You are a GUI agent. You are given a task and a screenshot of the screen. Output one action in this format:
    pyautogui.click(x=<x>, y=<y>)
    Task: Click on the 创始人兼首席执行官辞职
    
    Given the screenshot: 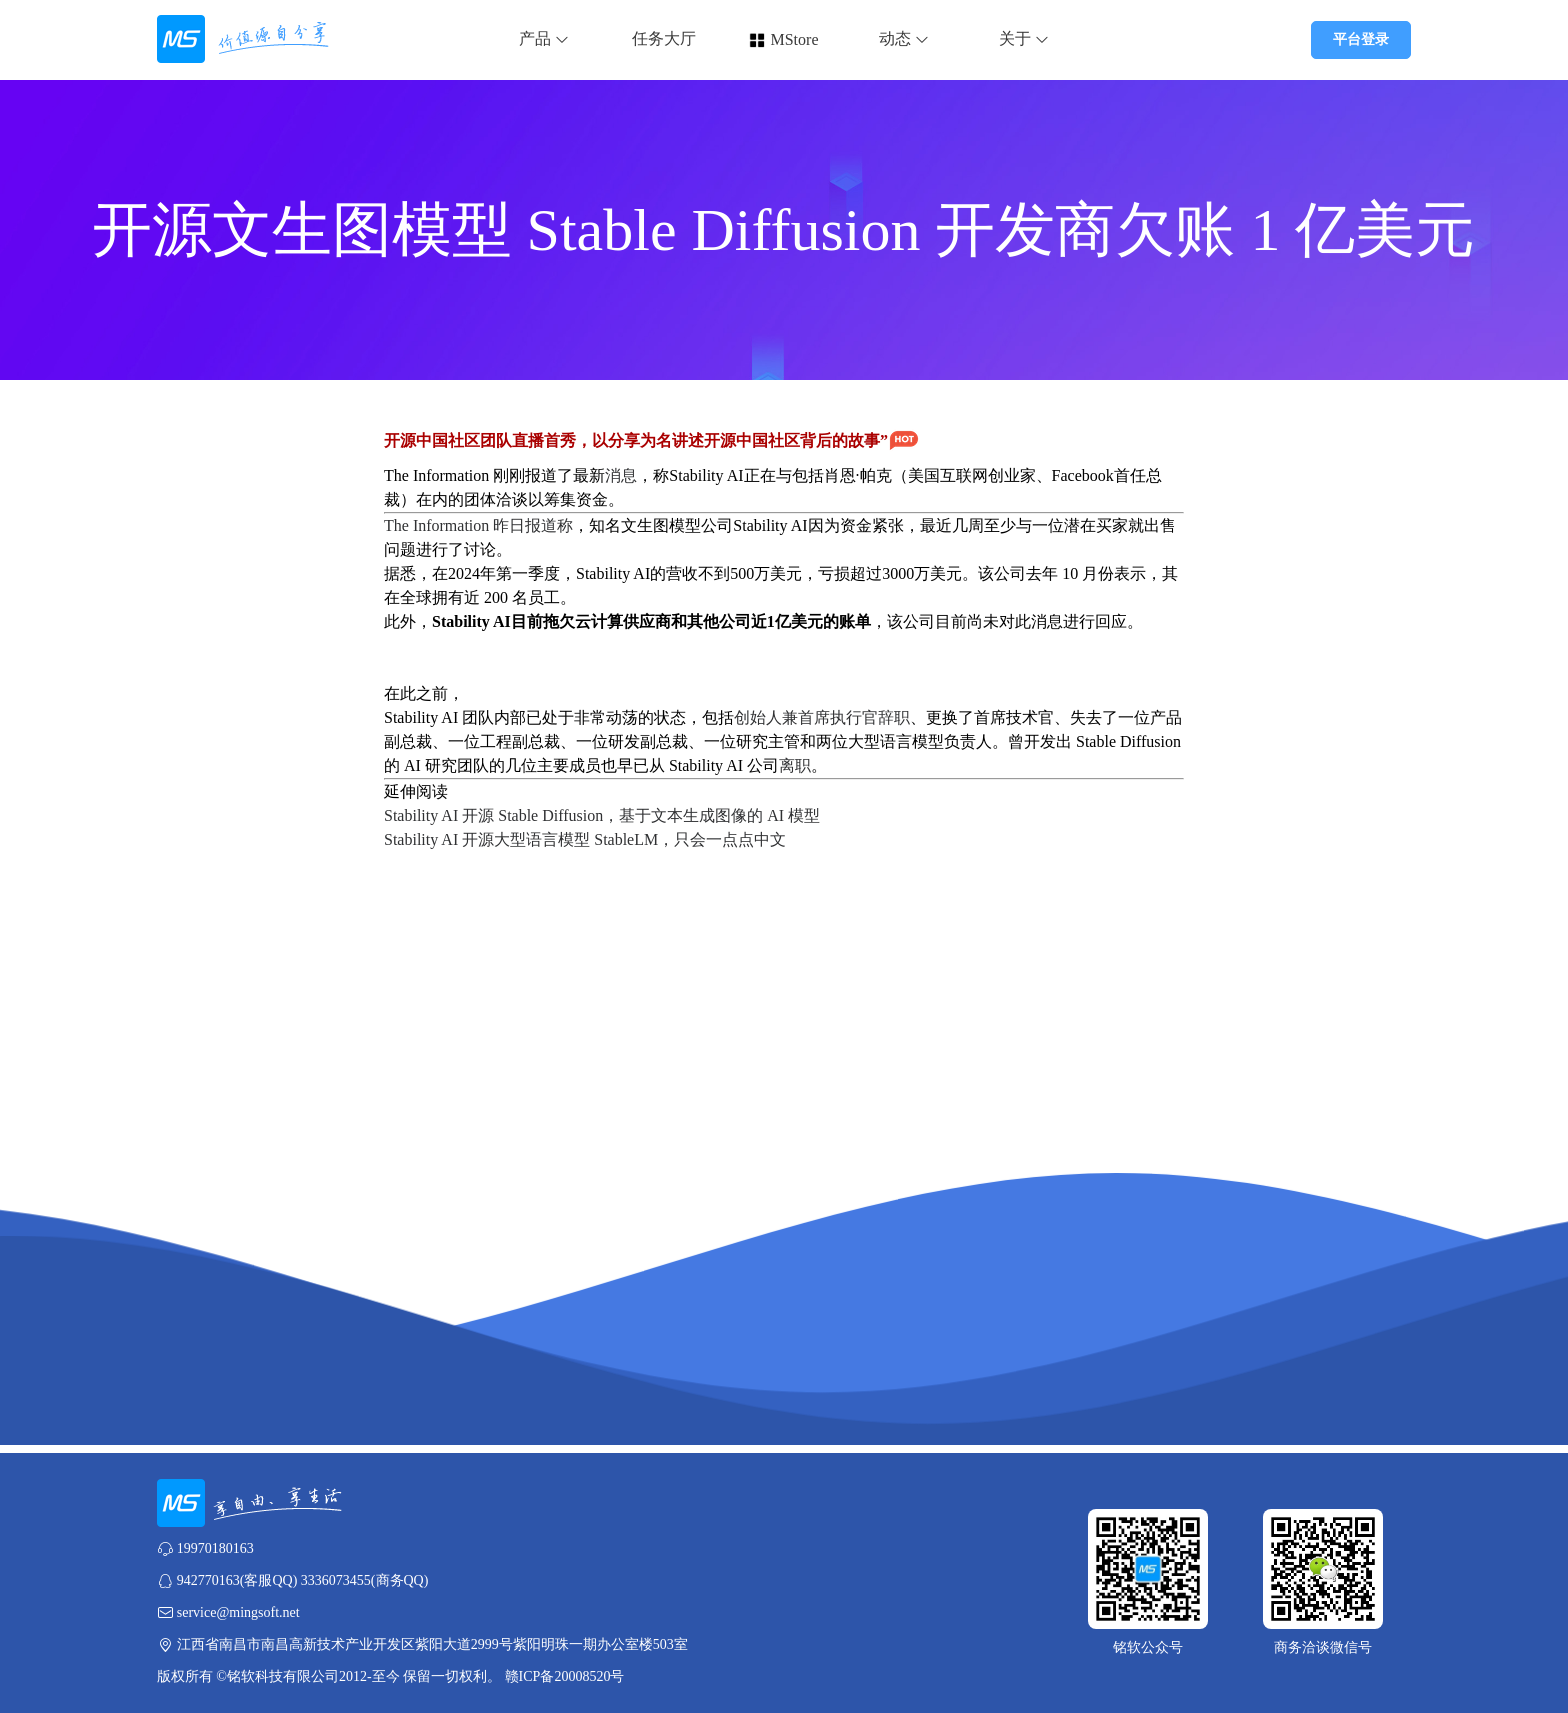 What is the action you would take?
    pyautogui.click(x=822, y=717)
    